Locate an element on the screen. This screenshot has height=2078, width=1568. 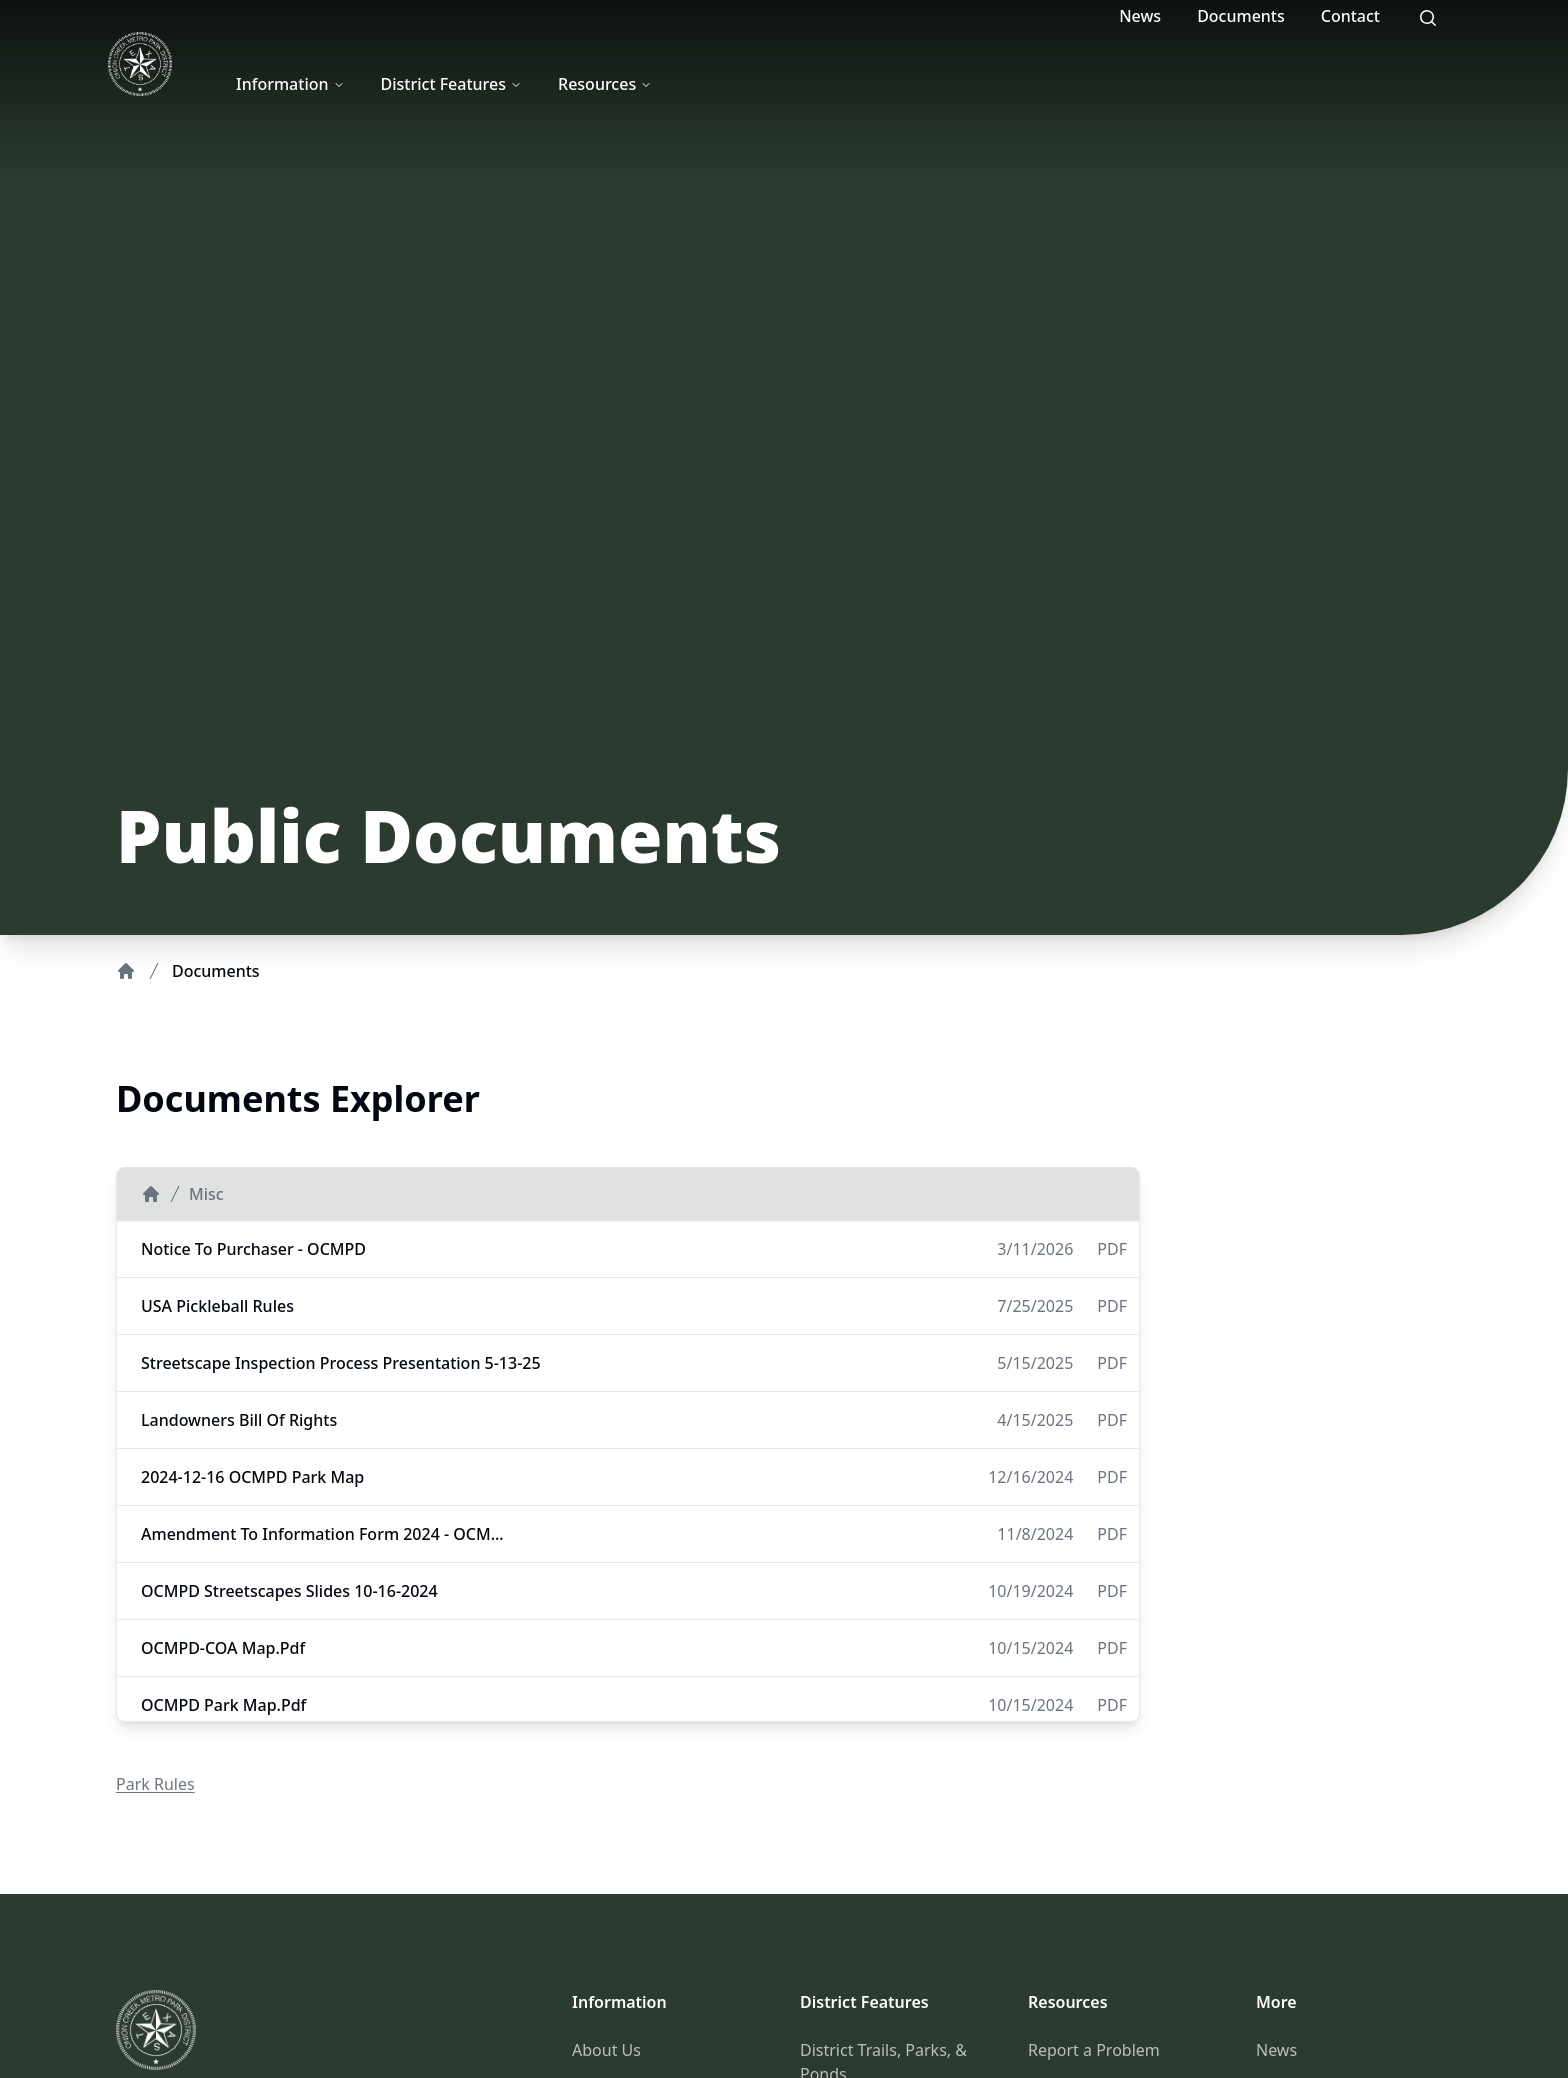
Documents is located at coordinates (1241, 16).